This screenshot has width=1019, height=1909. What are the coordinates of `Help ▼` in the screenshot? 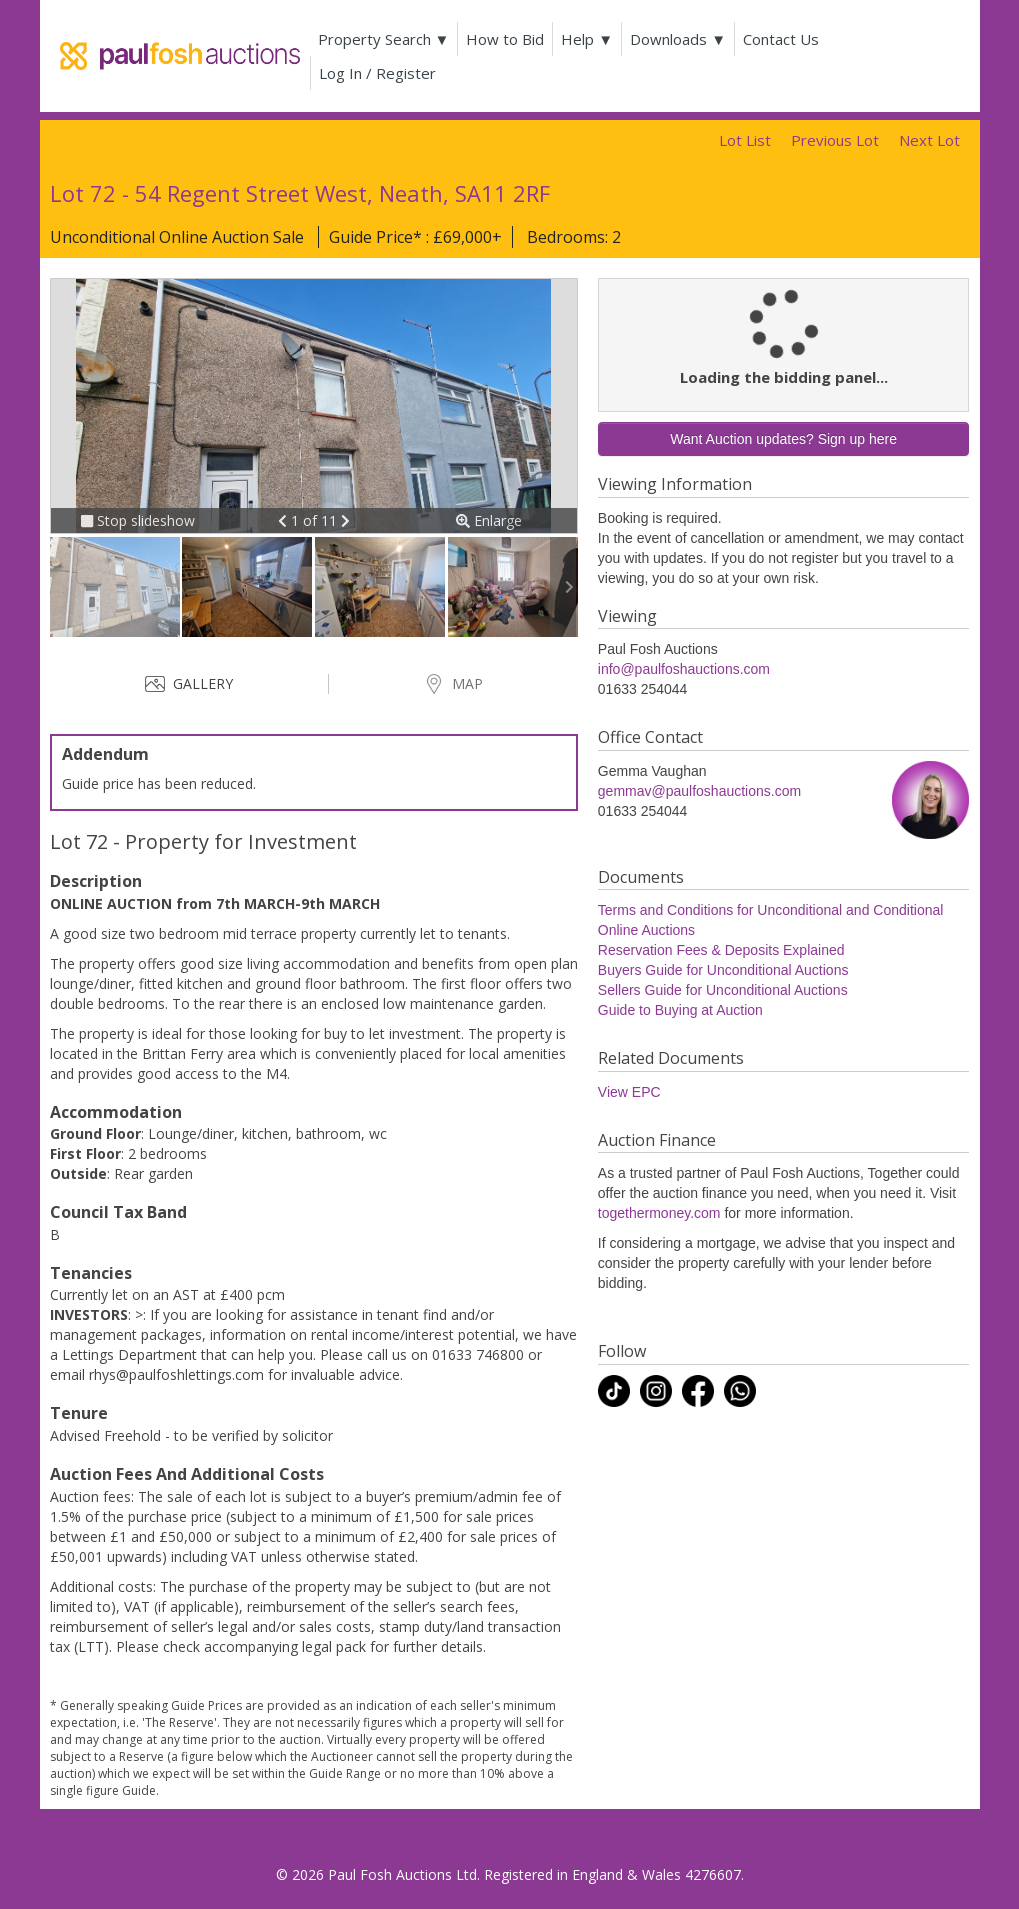 It's located at (587, 39).